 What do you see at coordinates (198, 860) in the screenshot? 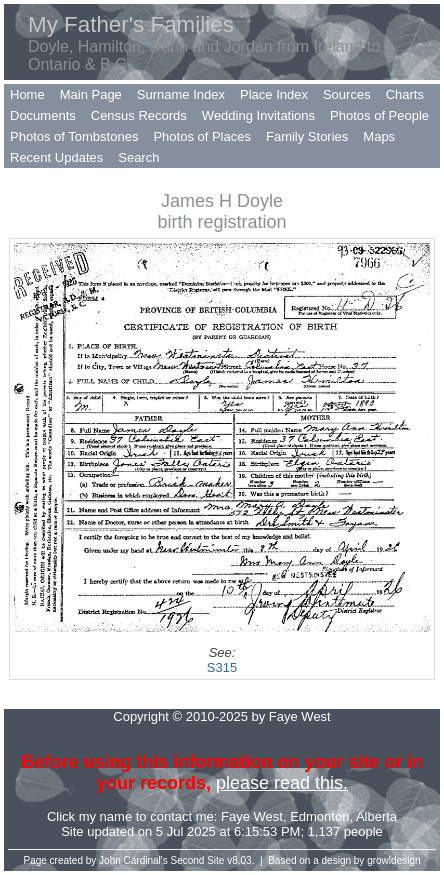
I see `Second Site` at bounding box center [198, 860].